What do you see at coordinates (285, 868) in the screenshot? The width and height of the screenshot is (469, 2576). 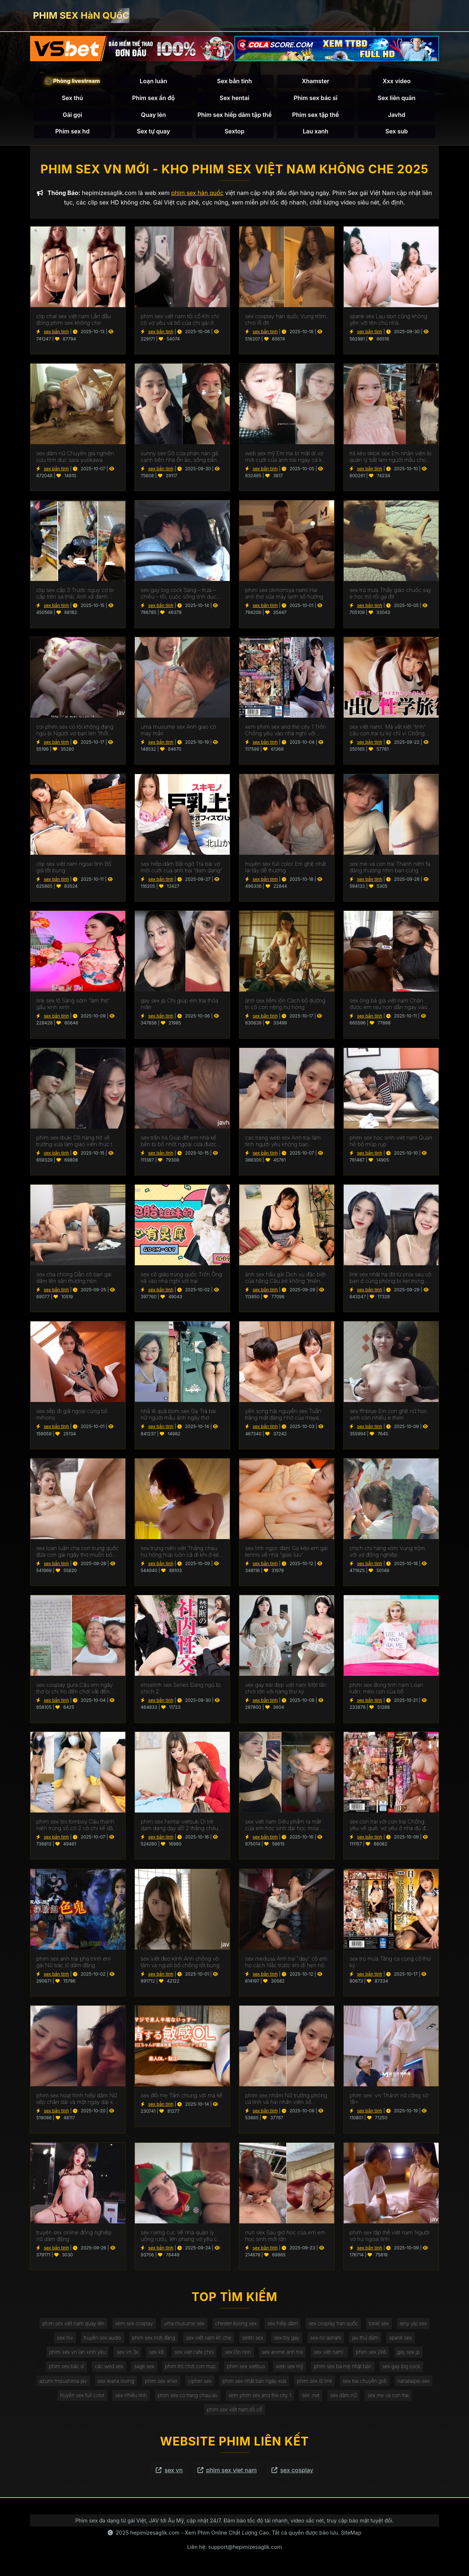 I see `truyện sex full color Em ghệ nhật lai tây dễ thương` at bounding box center [285, 868].